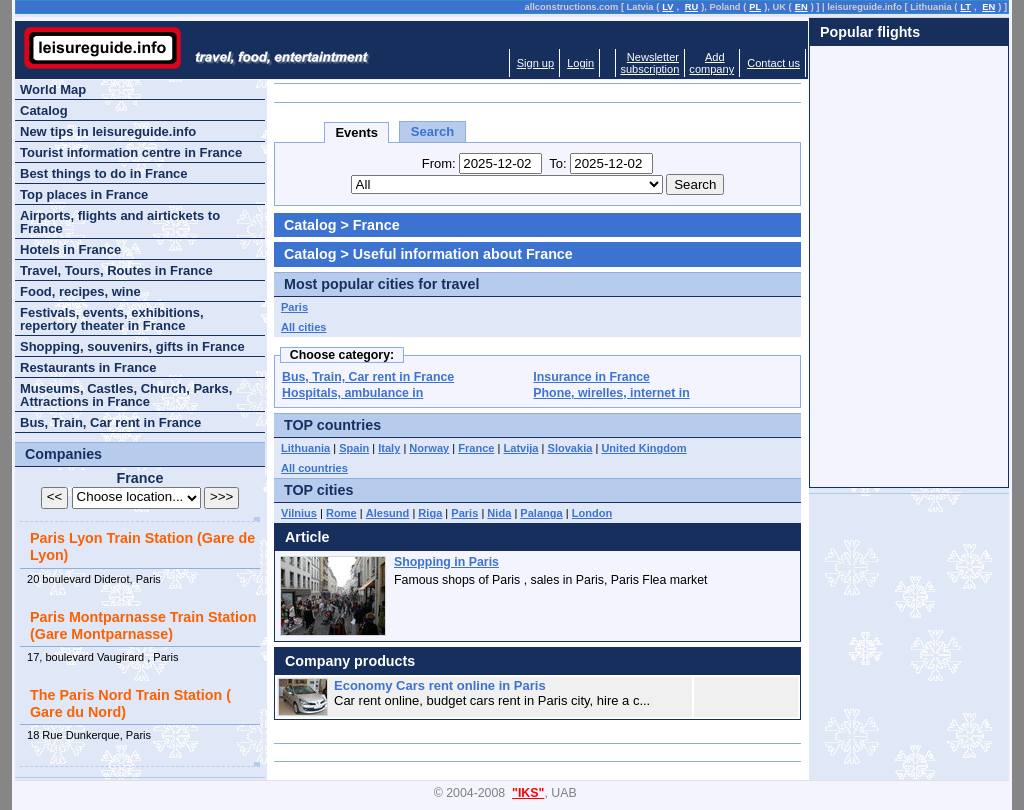  I want to click on World Map, so click(53, 89).